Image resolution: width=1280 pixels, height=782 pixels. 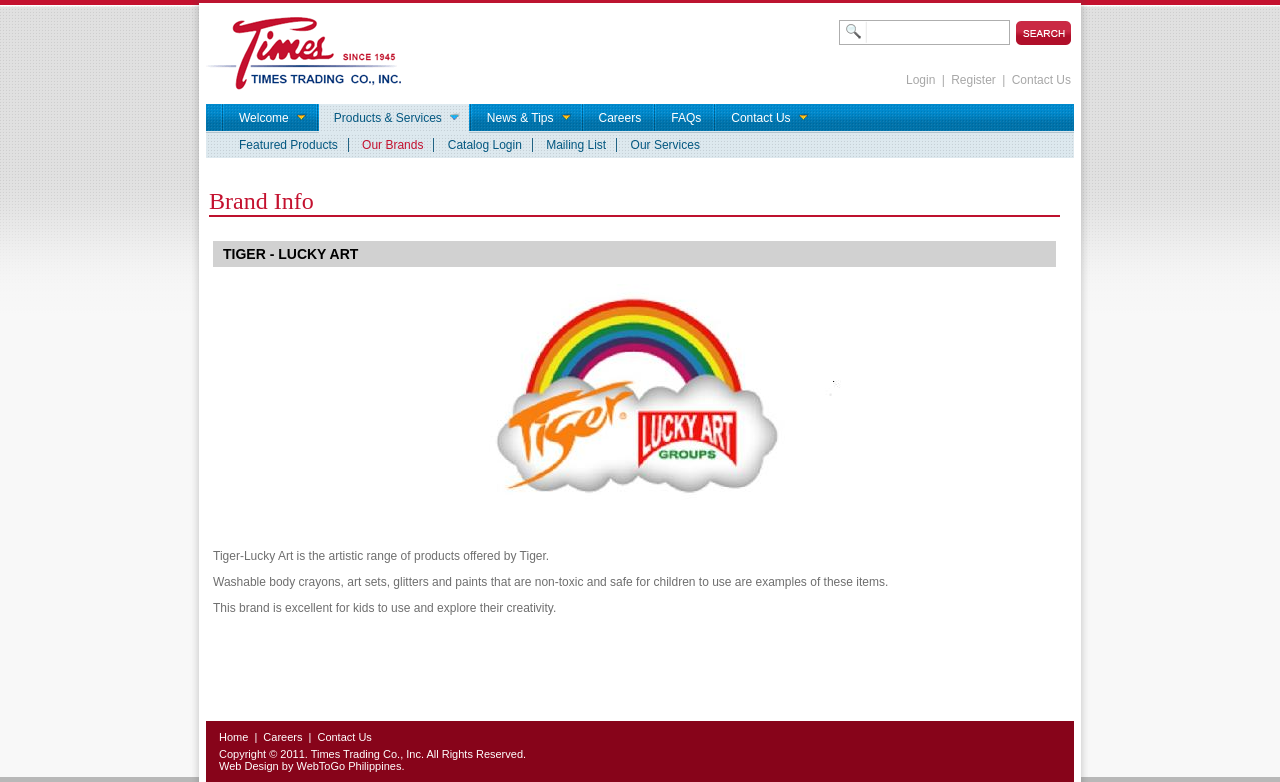 What do you see at coordinates (233, 737) in the screenshot?
I see `Home` at bounding box center [233, 737].